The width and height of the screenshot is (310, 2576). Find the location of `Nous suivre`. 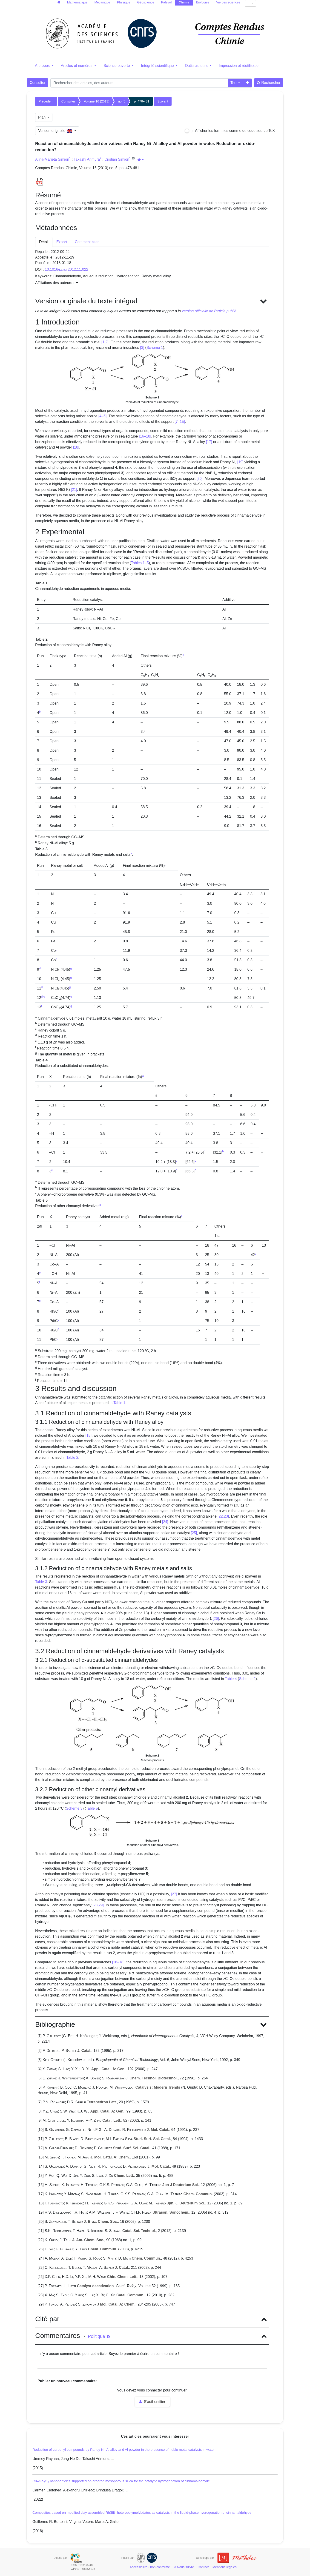

Nous suivre is located at coordinates (184, 2567).